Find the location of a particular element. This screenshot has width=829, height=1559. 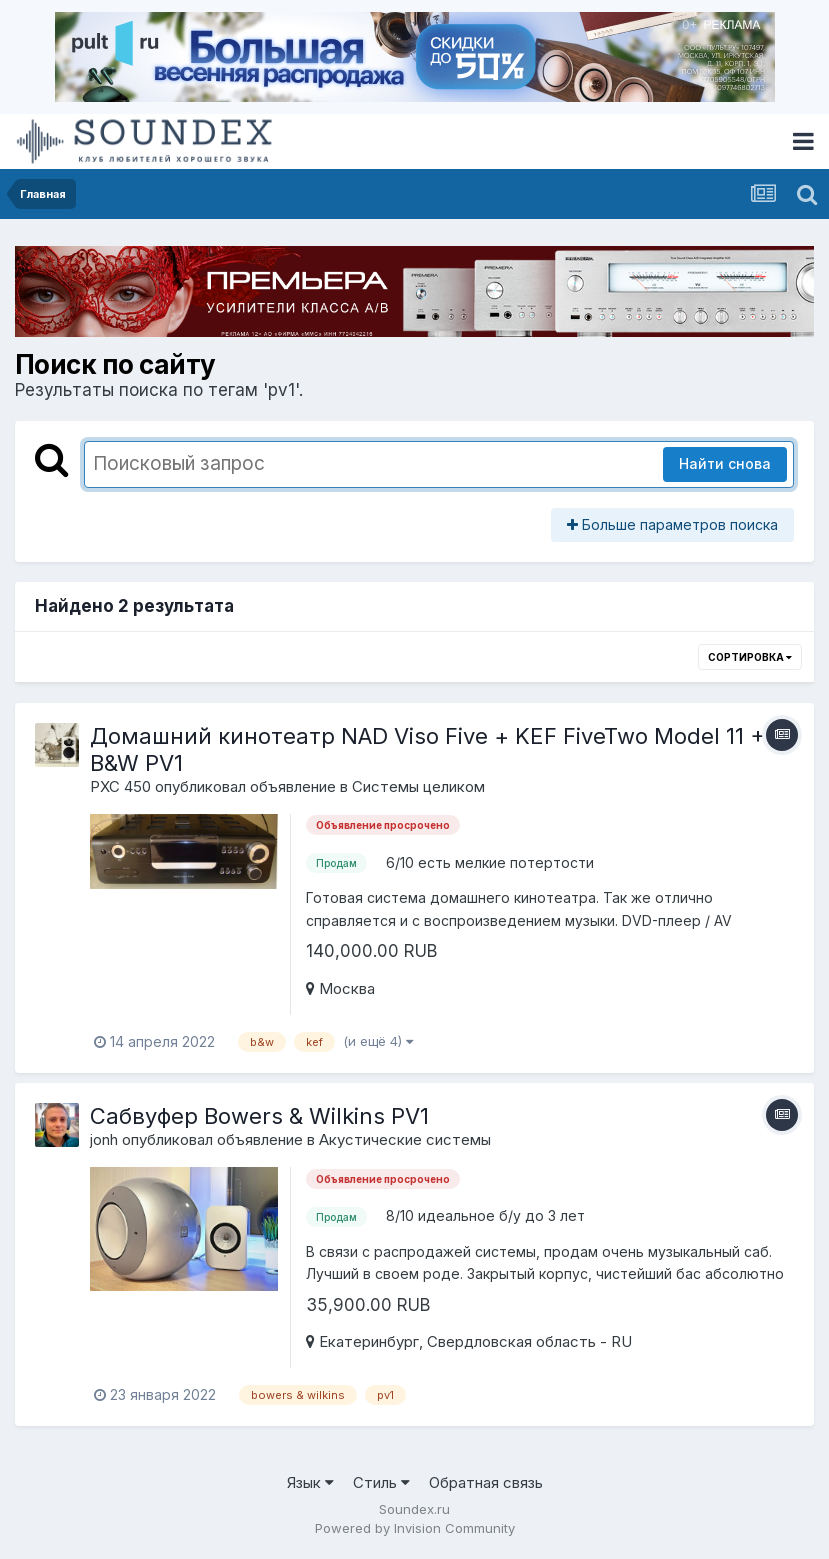

PXC 450 is located at coordinates (120, 786).